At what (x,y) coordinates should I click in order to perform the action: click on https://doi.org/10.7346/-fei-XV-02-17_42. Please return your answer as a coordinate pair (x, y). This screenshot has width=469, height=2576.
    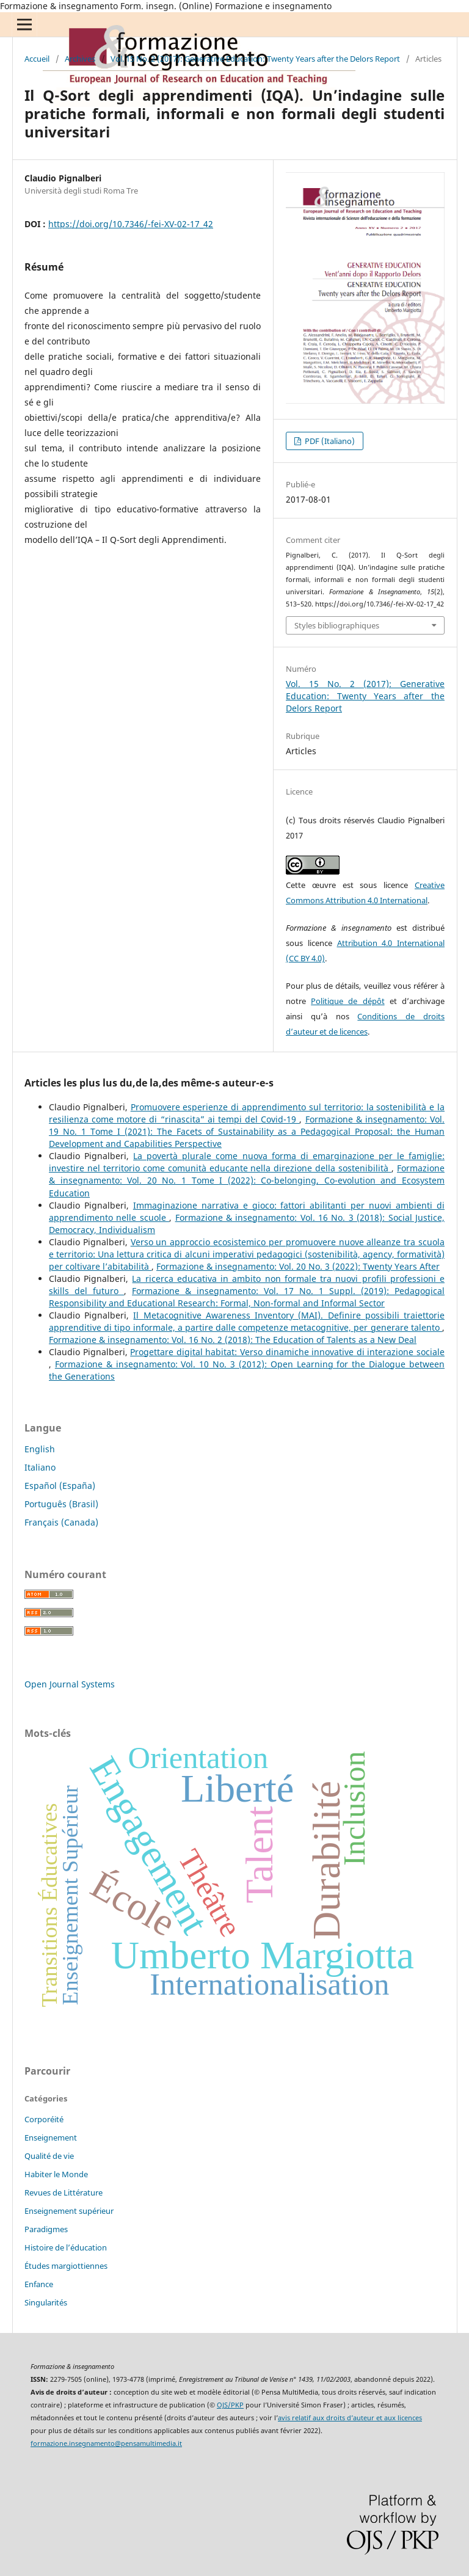
    Looking at the image, I should click on (130, 224).